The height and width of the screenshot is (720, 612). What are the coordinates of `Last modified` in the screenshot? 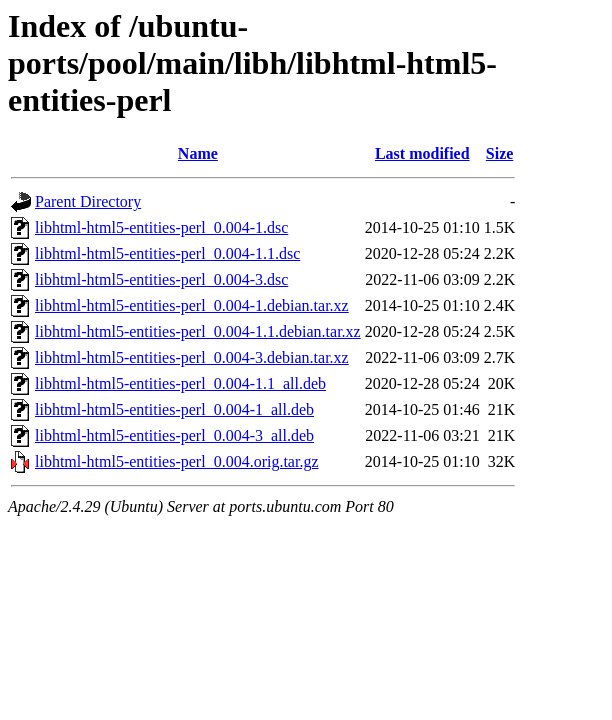 It's located at (422, 153).